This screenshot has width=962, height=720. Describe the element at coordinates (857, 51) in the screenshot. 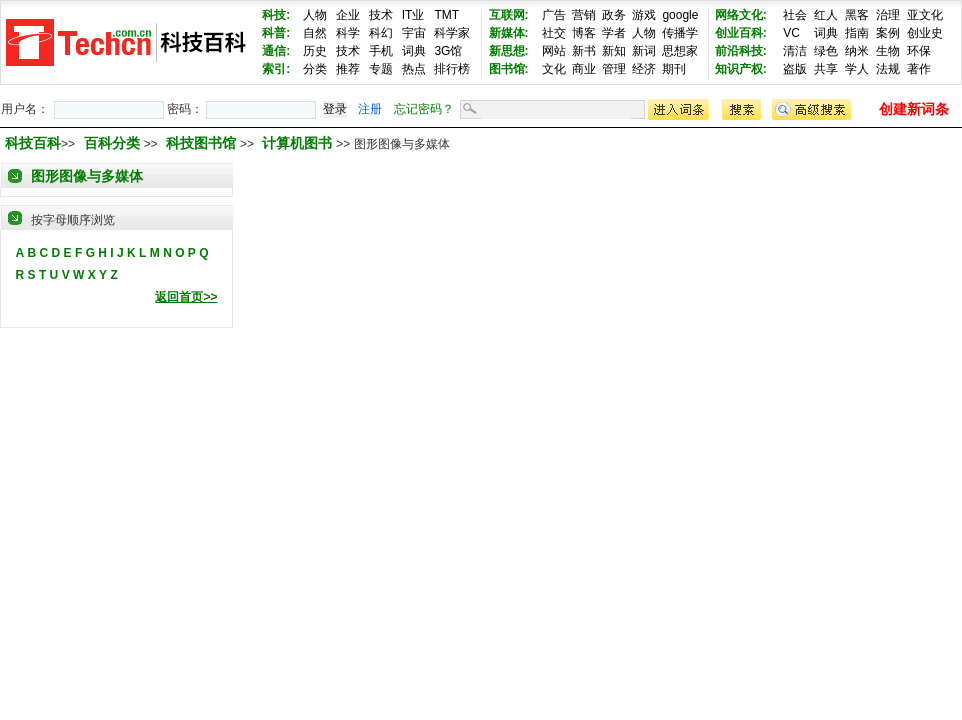

I see `纳米` at that location.